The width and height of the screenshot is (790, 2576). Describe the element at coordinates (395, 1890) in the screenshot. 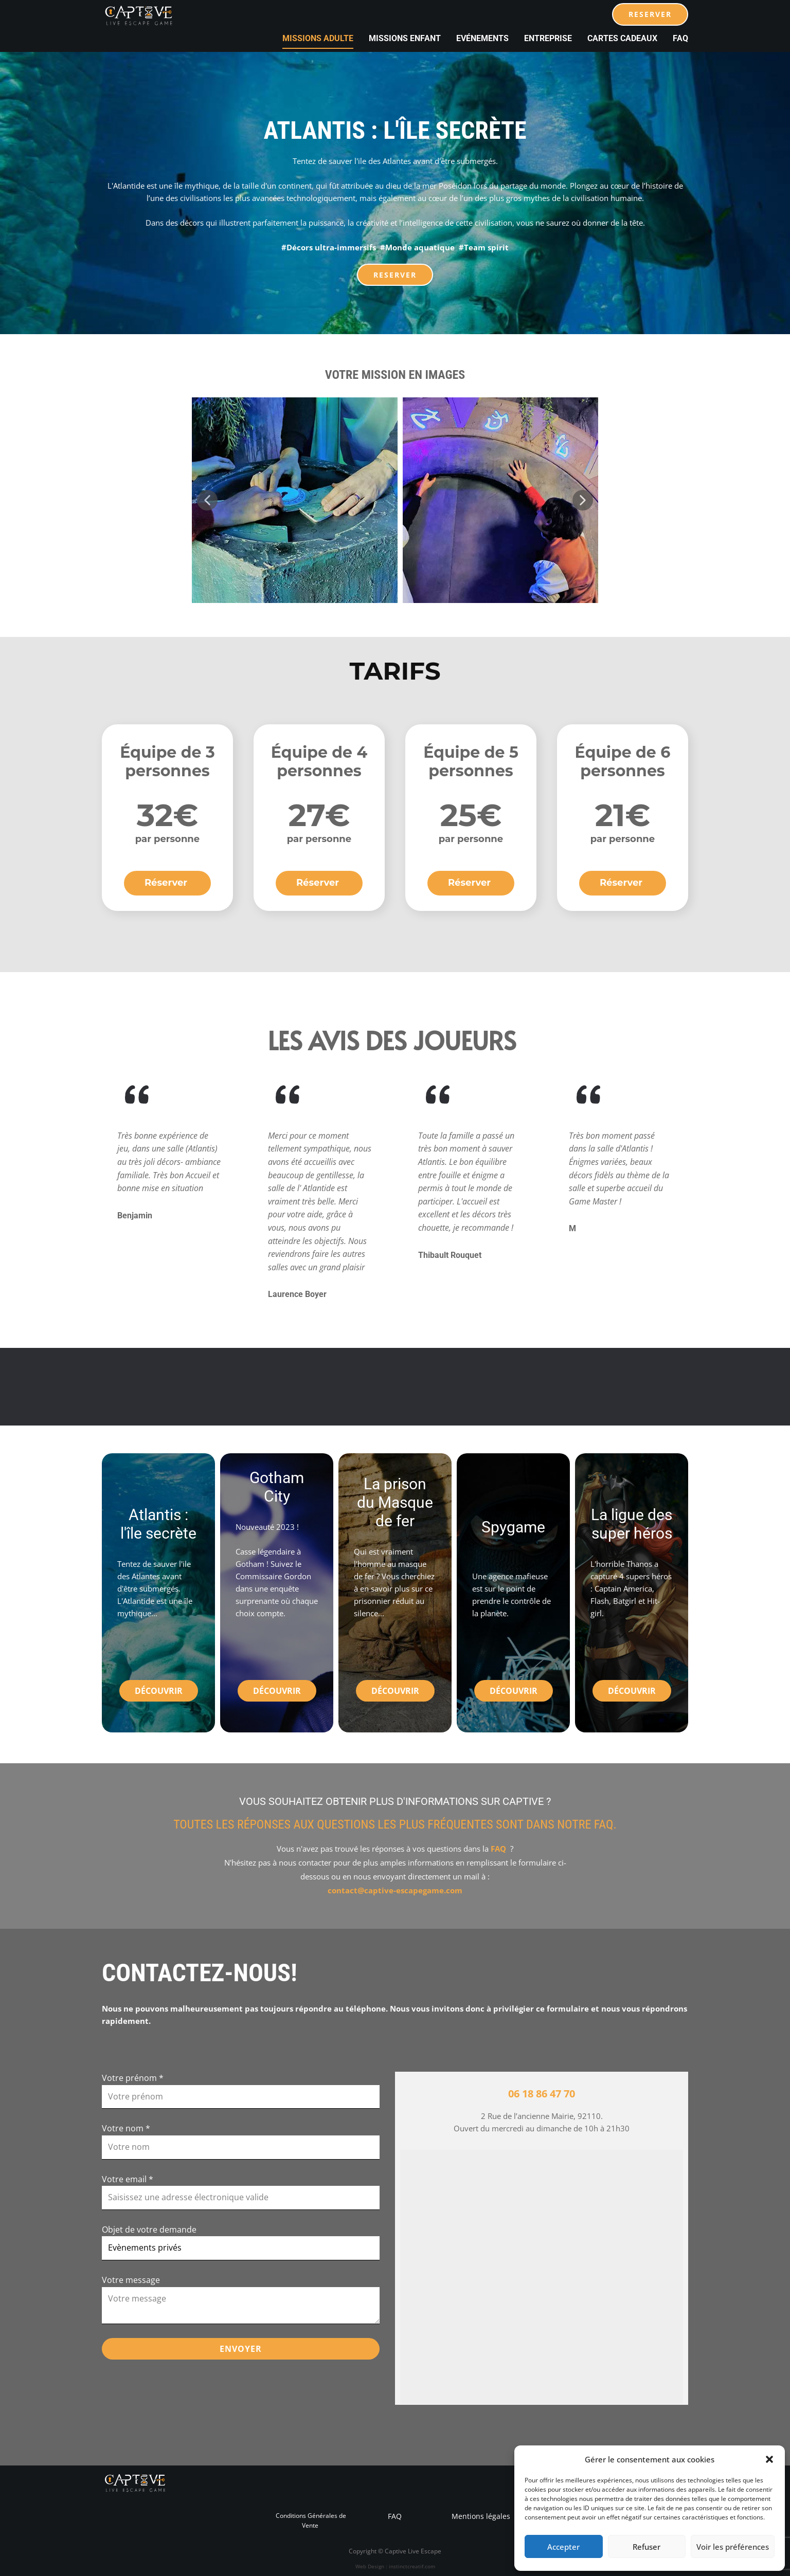

I see `contact@captive-escapegame.com` at that location.